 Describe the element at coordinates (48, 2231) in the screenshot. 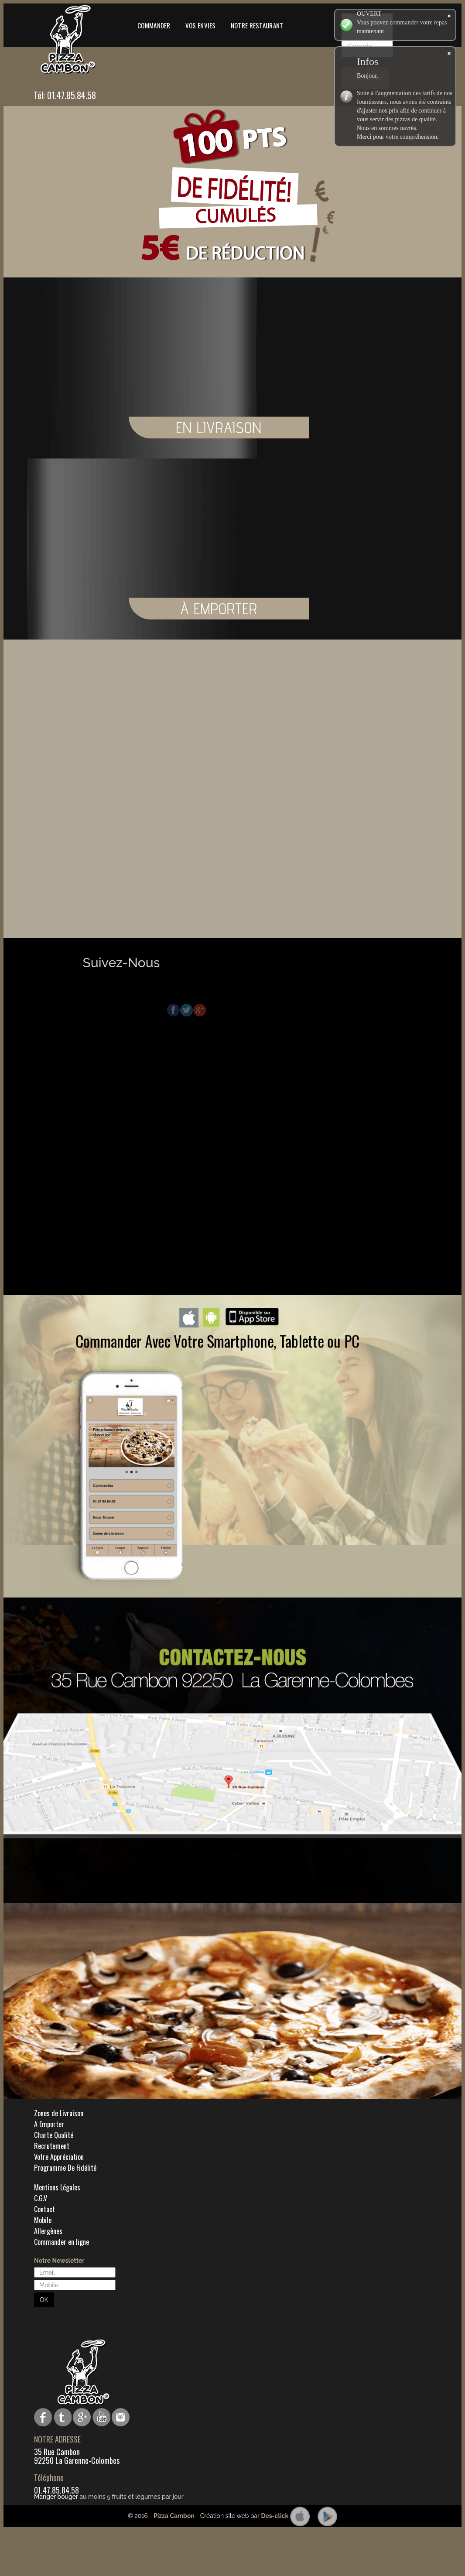

I see `Allergènes` at that location.